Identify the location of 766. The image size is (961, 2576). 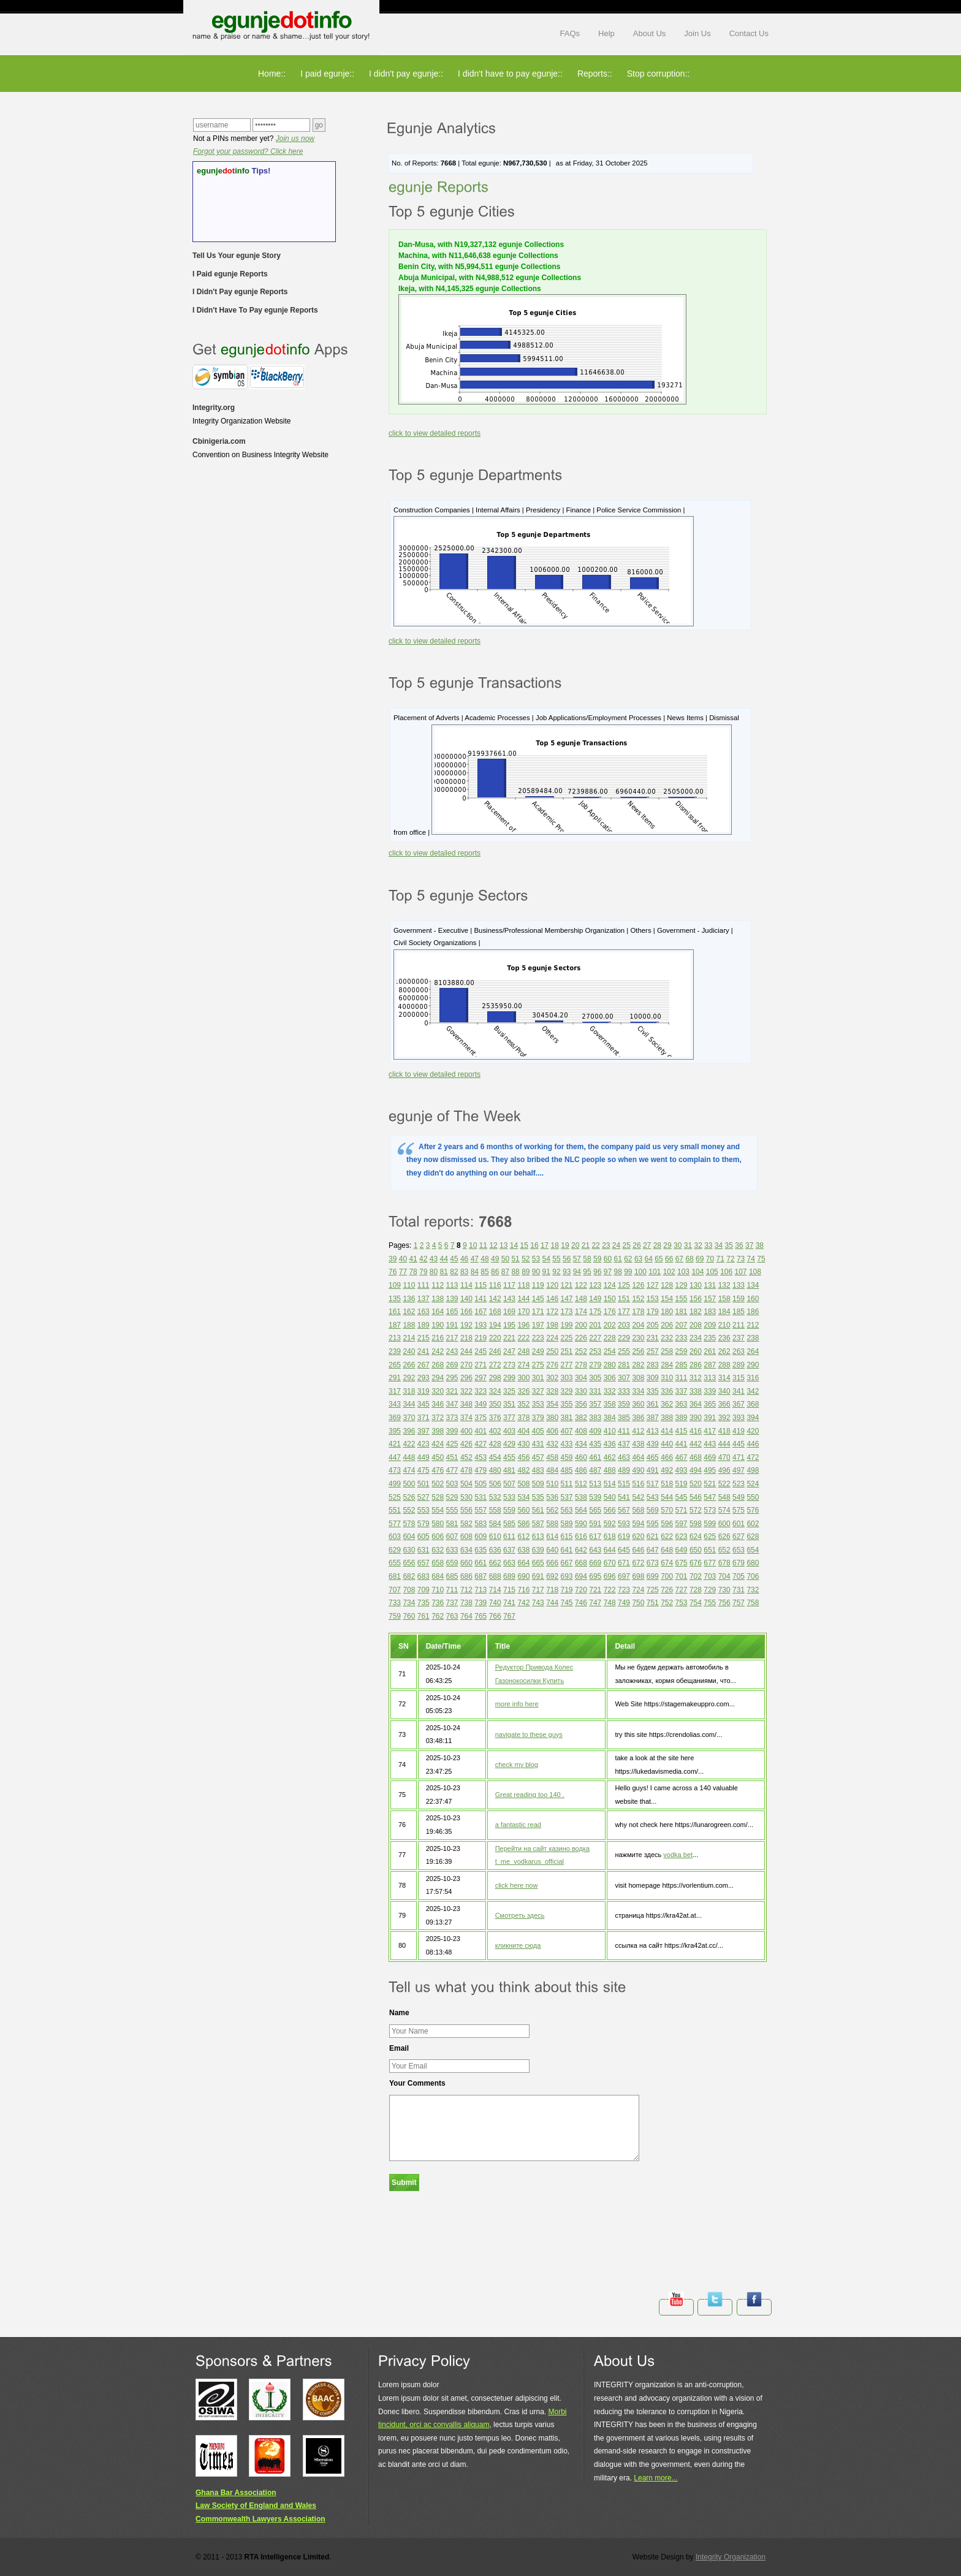
(495, 1616).